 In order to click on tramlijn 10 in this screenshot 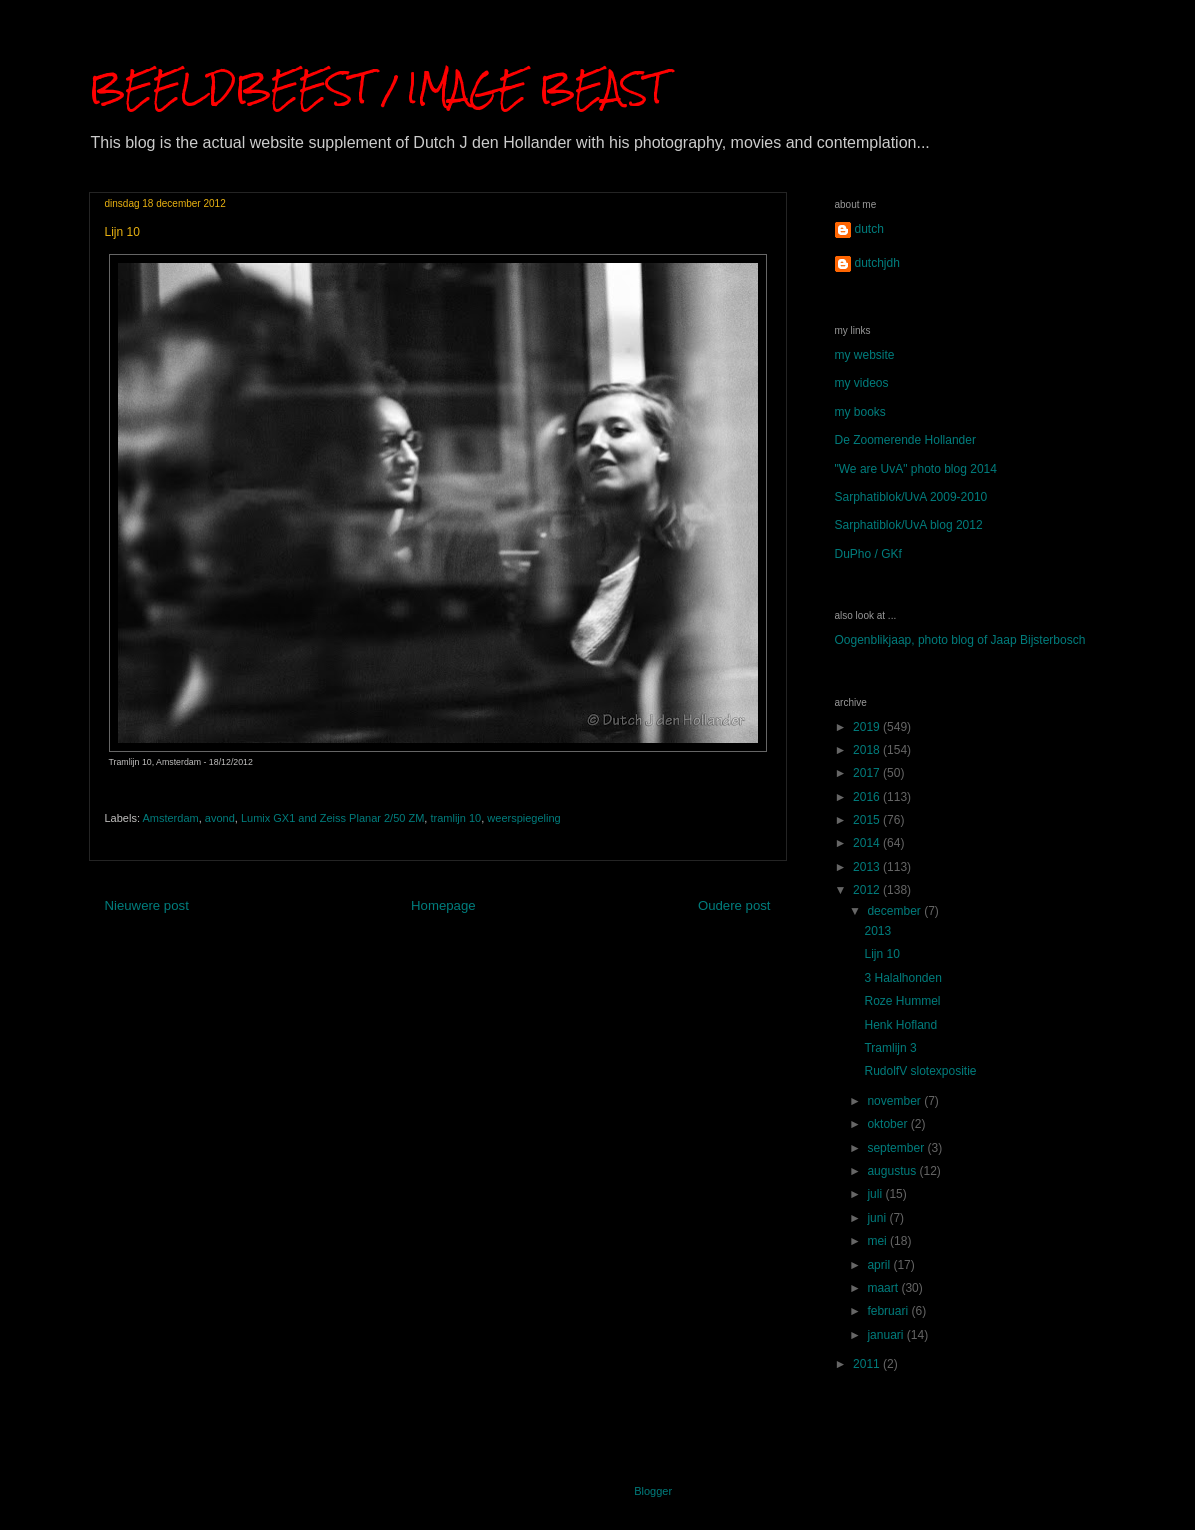, I will do `click(455, 818)`.